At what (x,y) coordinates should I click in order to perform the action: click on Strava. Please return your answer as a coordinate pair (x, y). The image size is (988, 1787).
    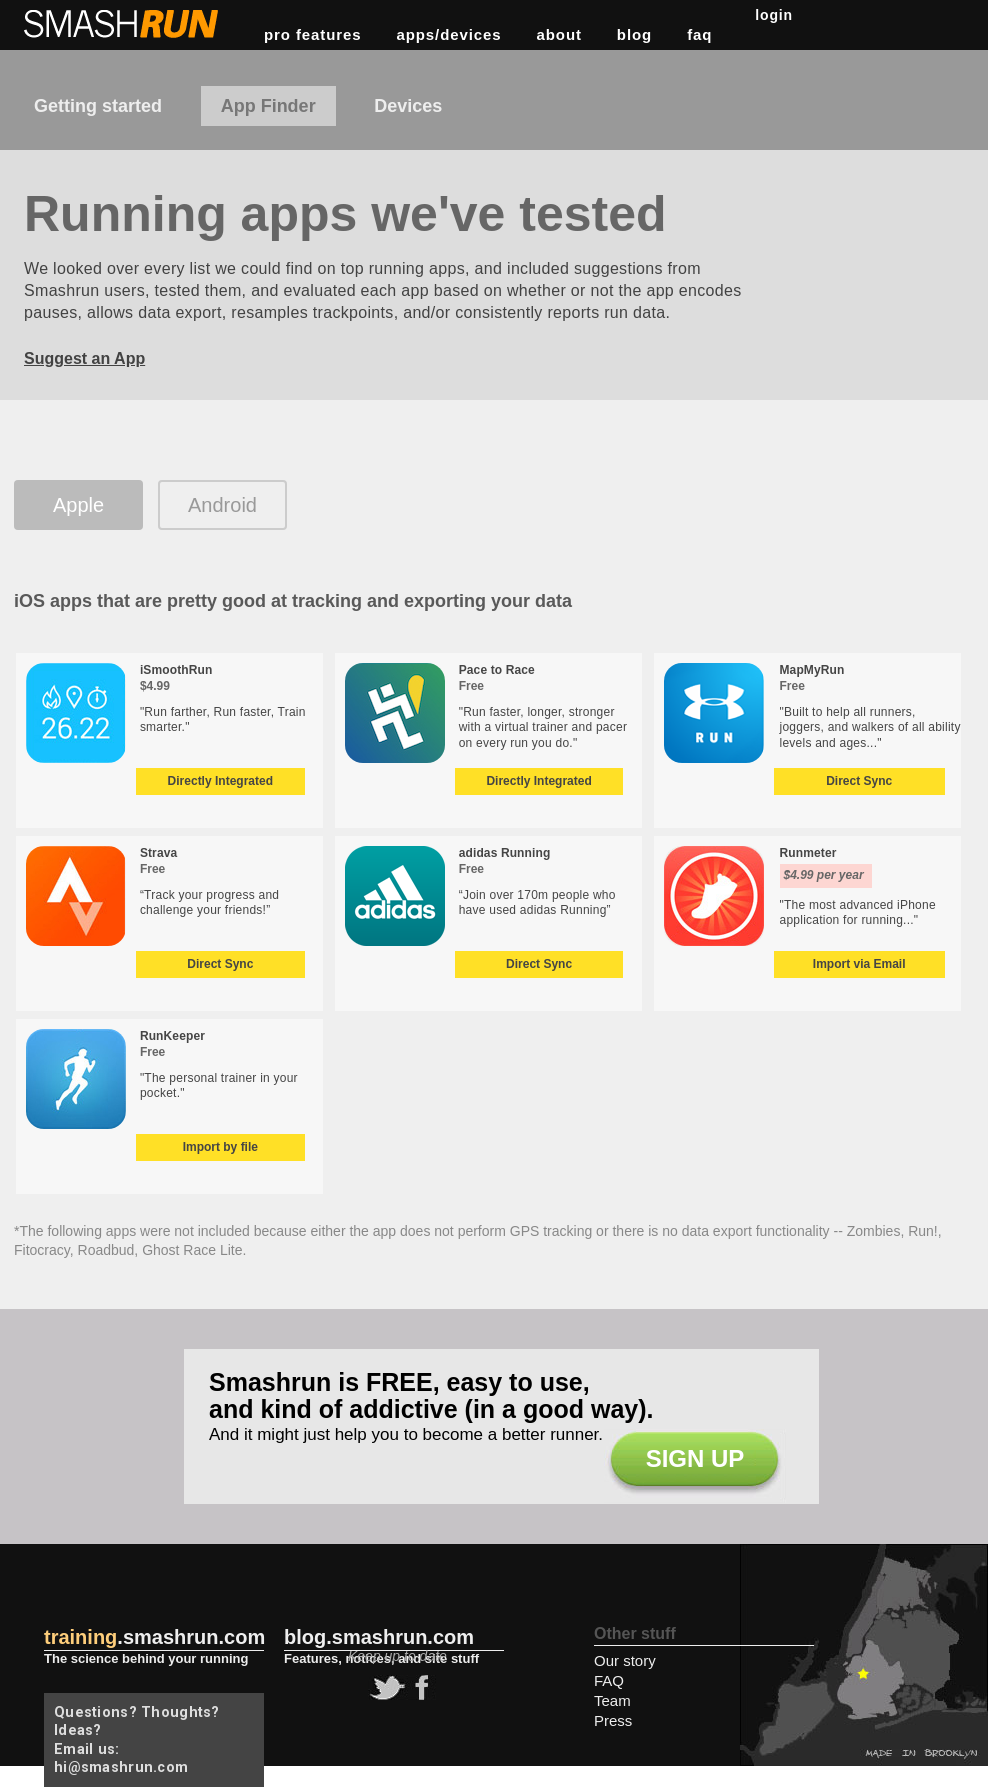
    Looking at the image, I should click on (158, 853).